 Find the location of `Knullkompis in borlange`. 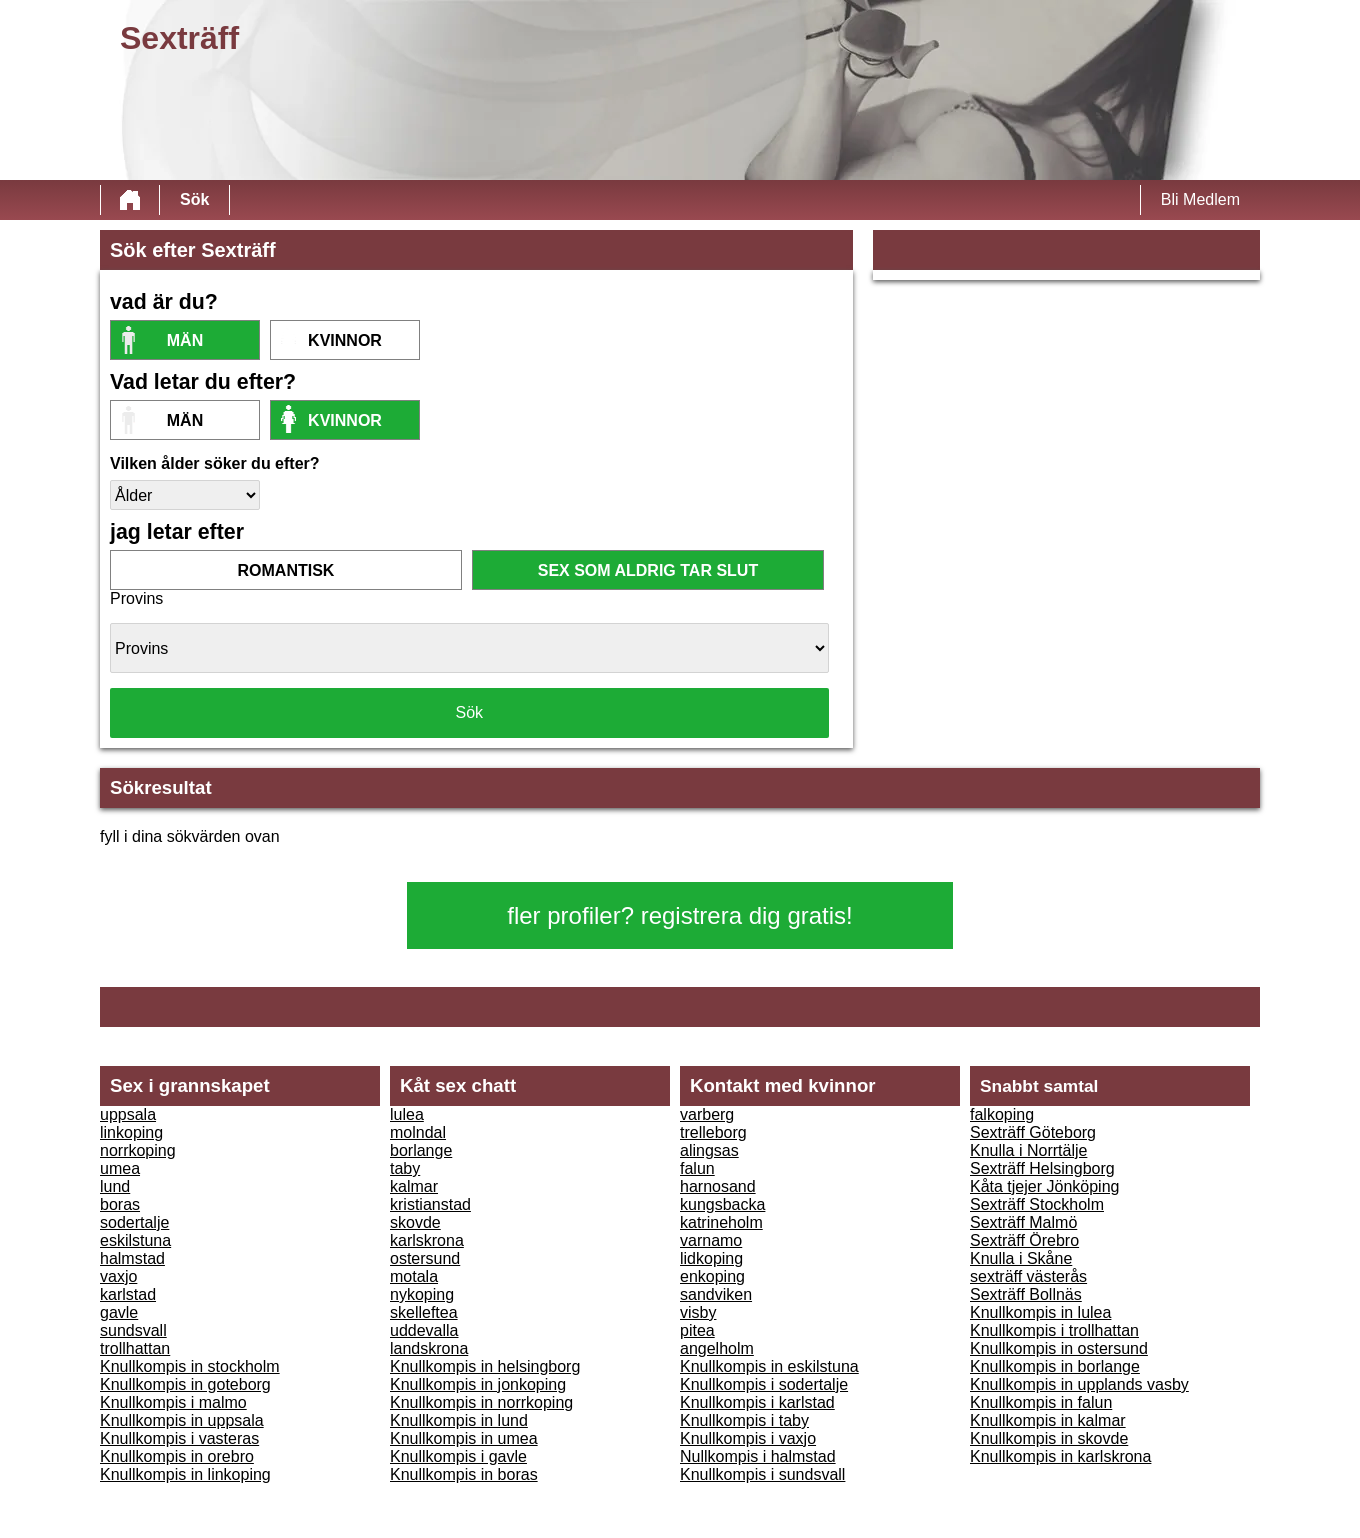

Knullkompis in borlange is located at coordinates (1055, 1366).